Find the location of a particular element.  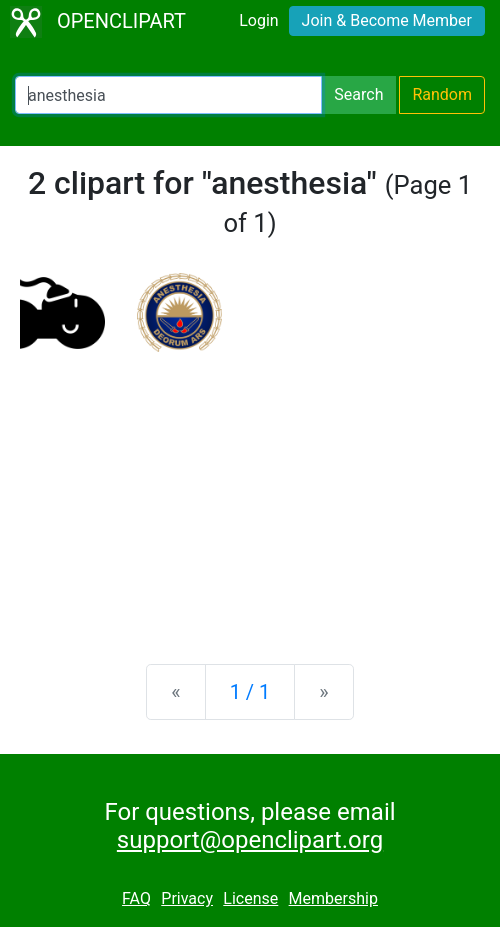

Privacy is located at coordinates (187, 898).